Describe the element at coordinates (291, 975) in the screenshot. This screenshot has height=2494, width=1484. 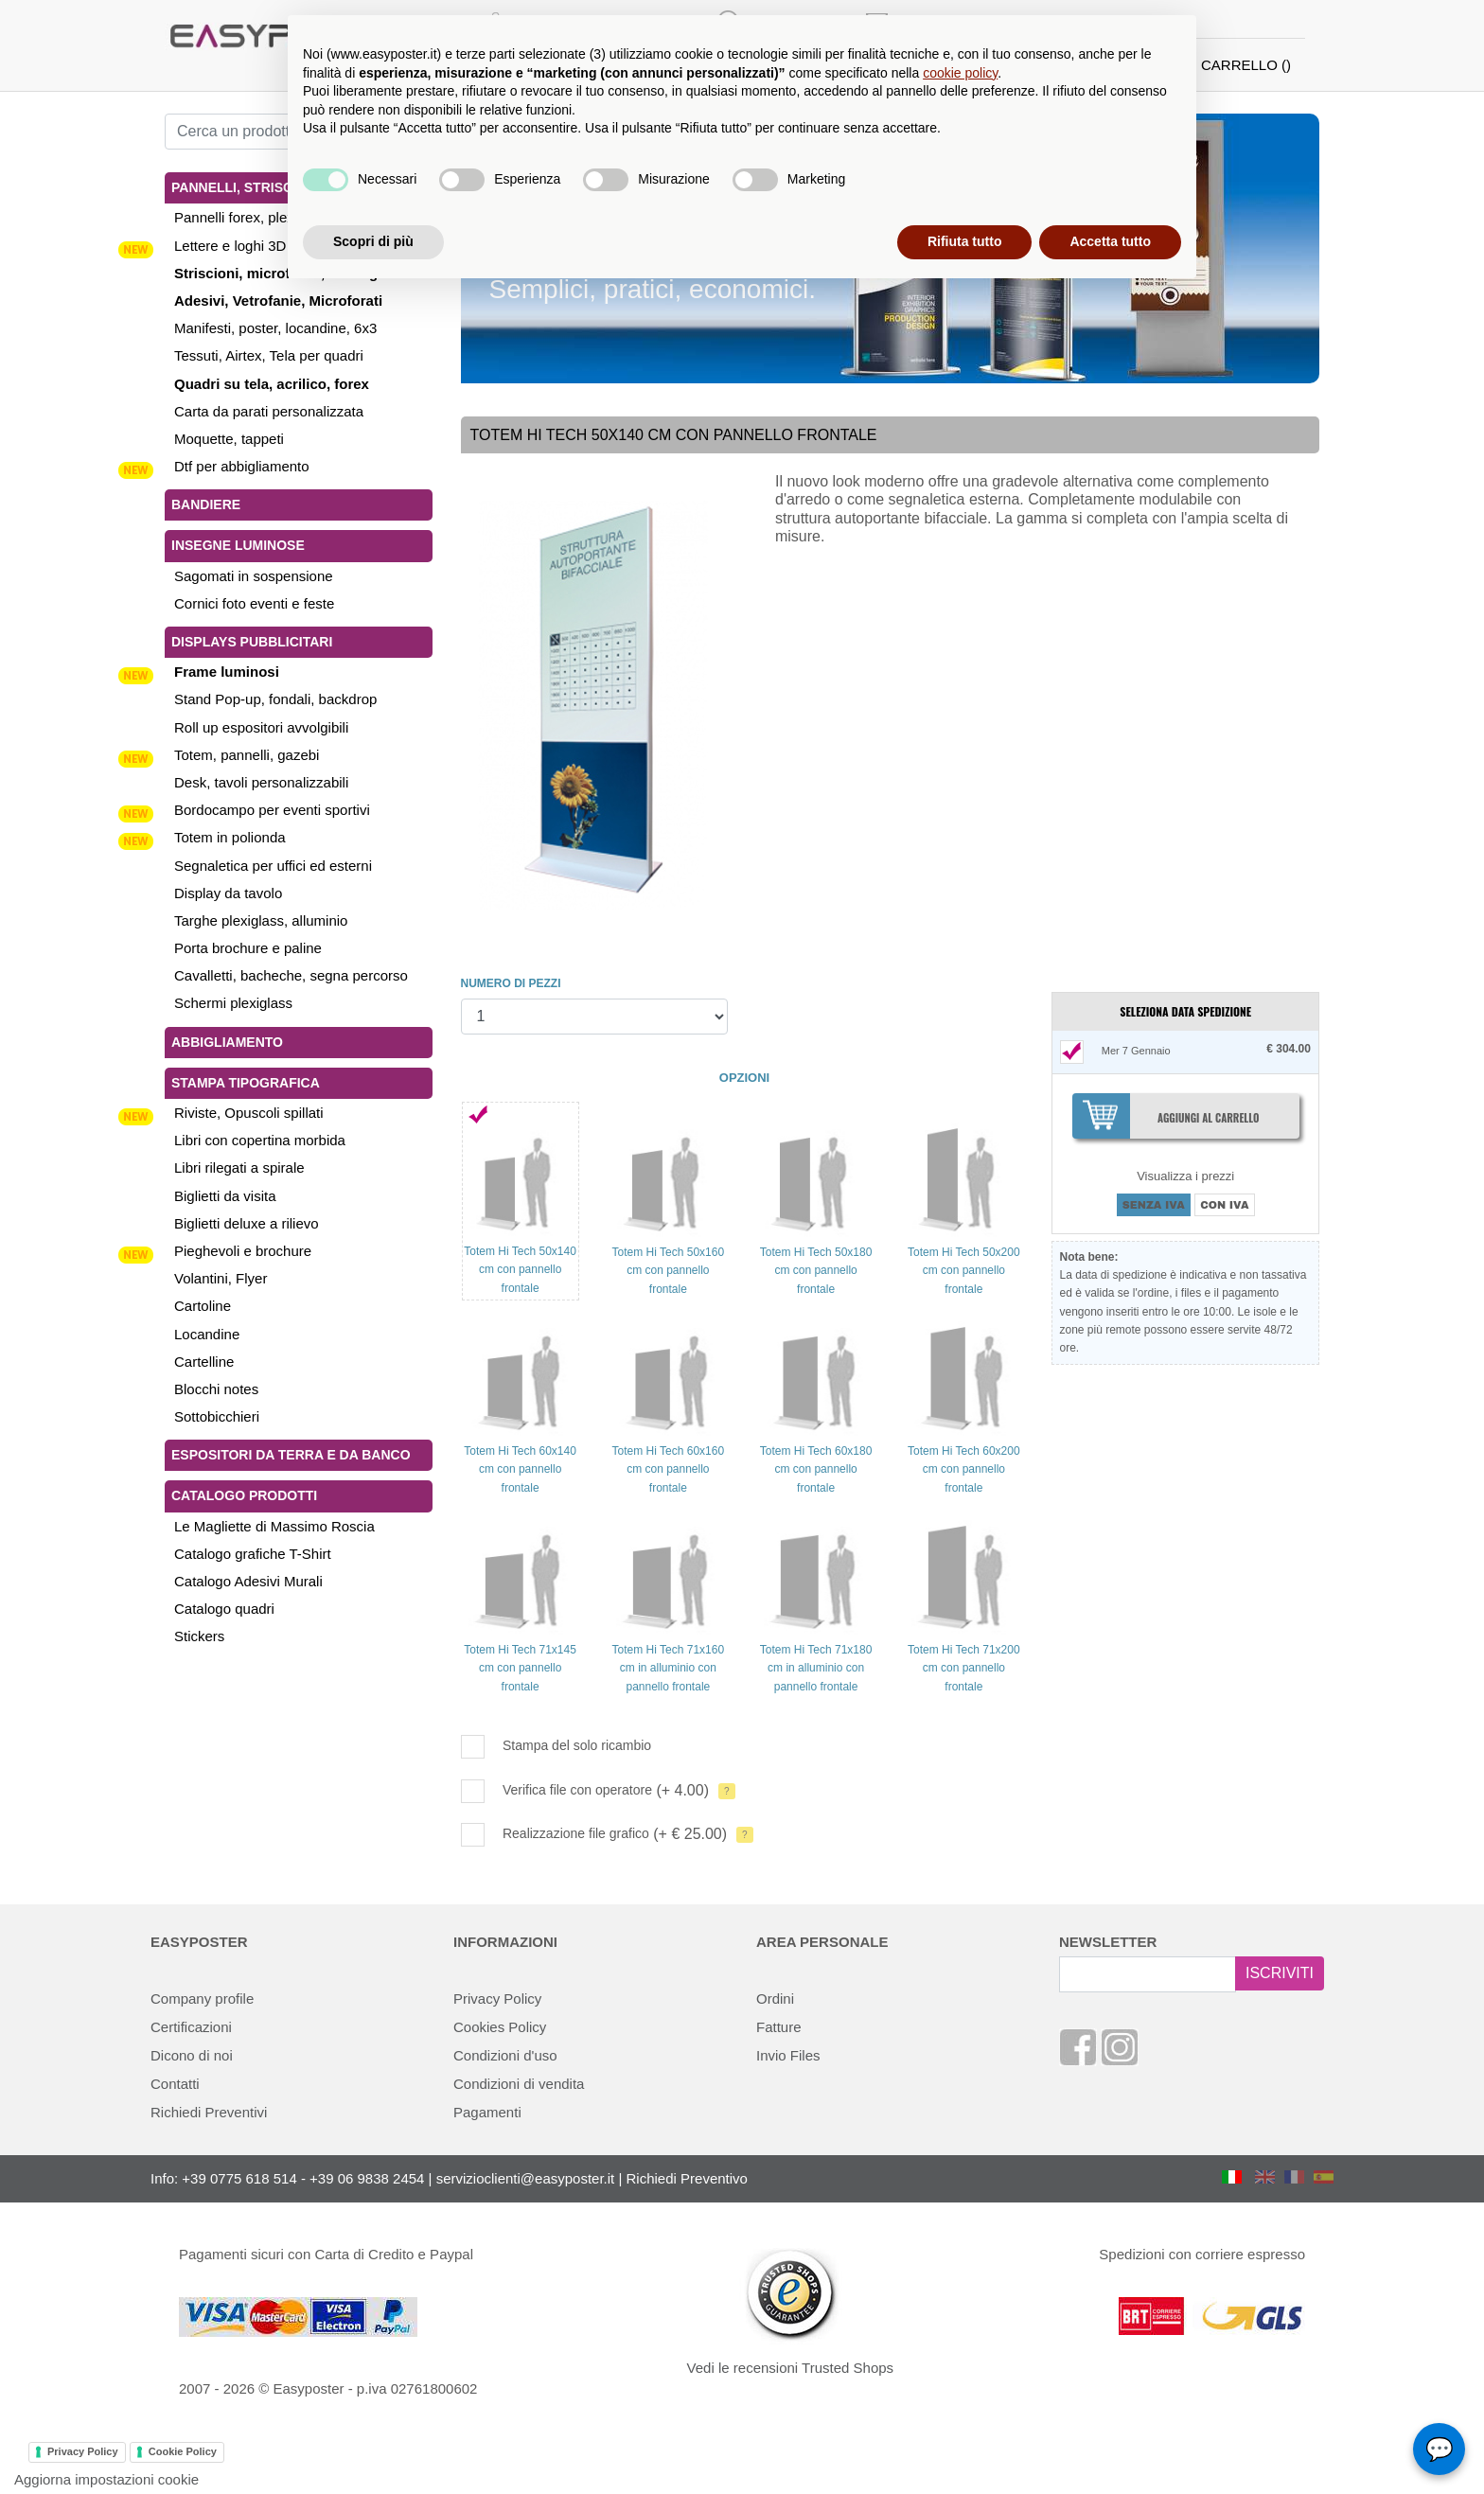
I see `Cavalletti, bacheche, segna percorso` at that location.